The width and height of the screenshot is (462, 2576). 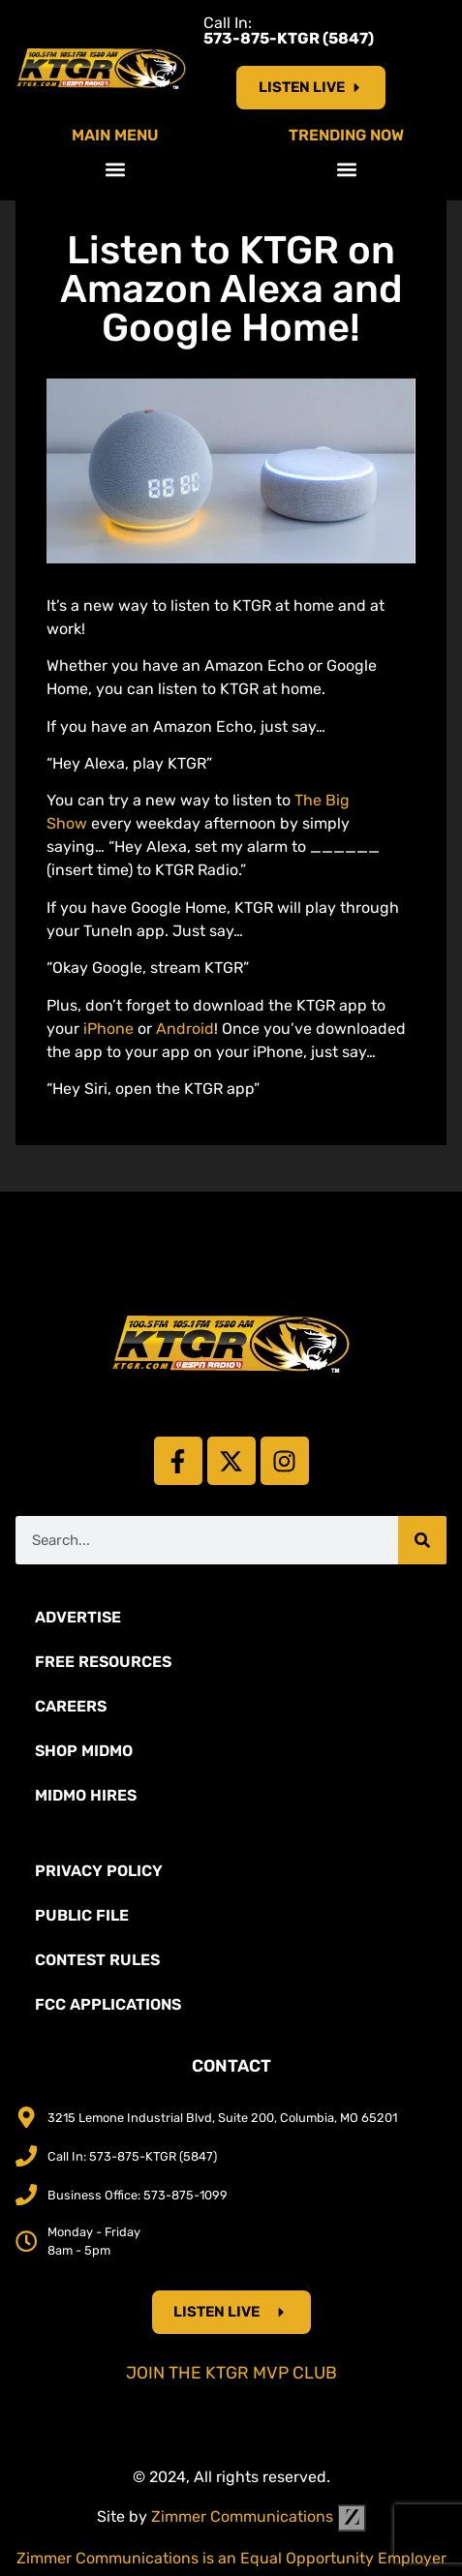 What do you see at coordinates (71, 1706) in the screenshot?
I see `Careers` at bounding box center [71, 1706].